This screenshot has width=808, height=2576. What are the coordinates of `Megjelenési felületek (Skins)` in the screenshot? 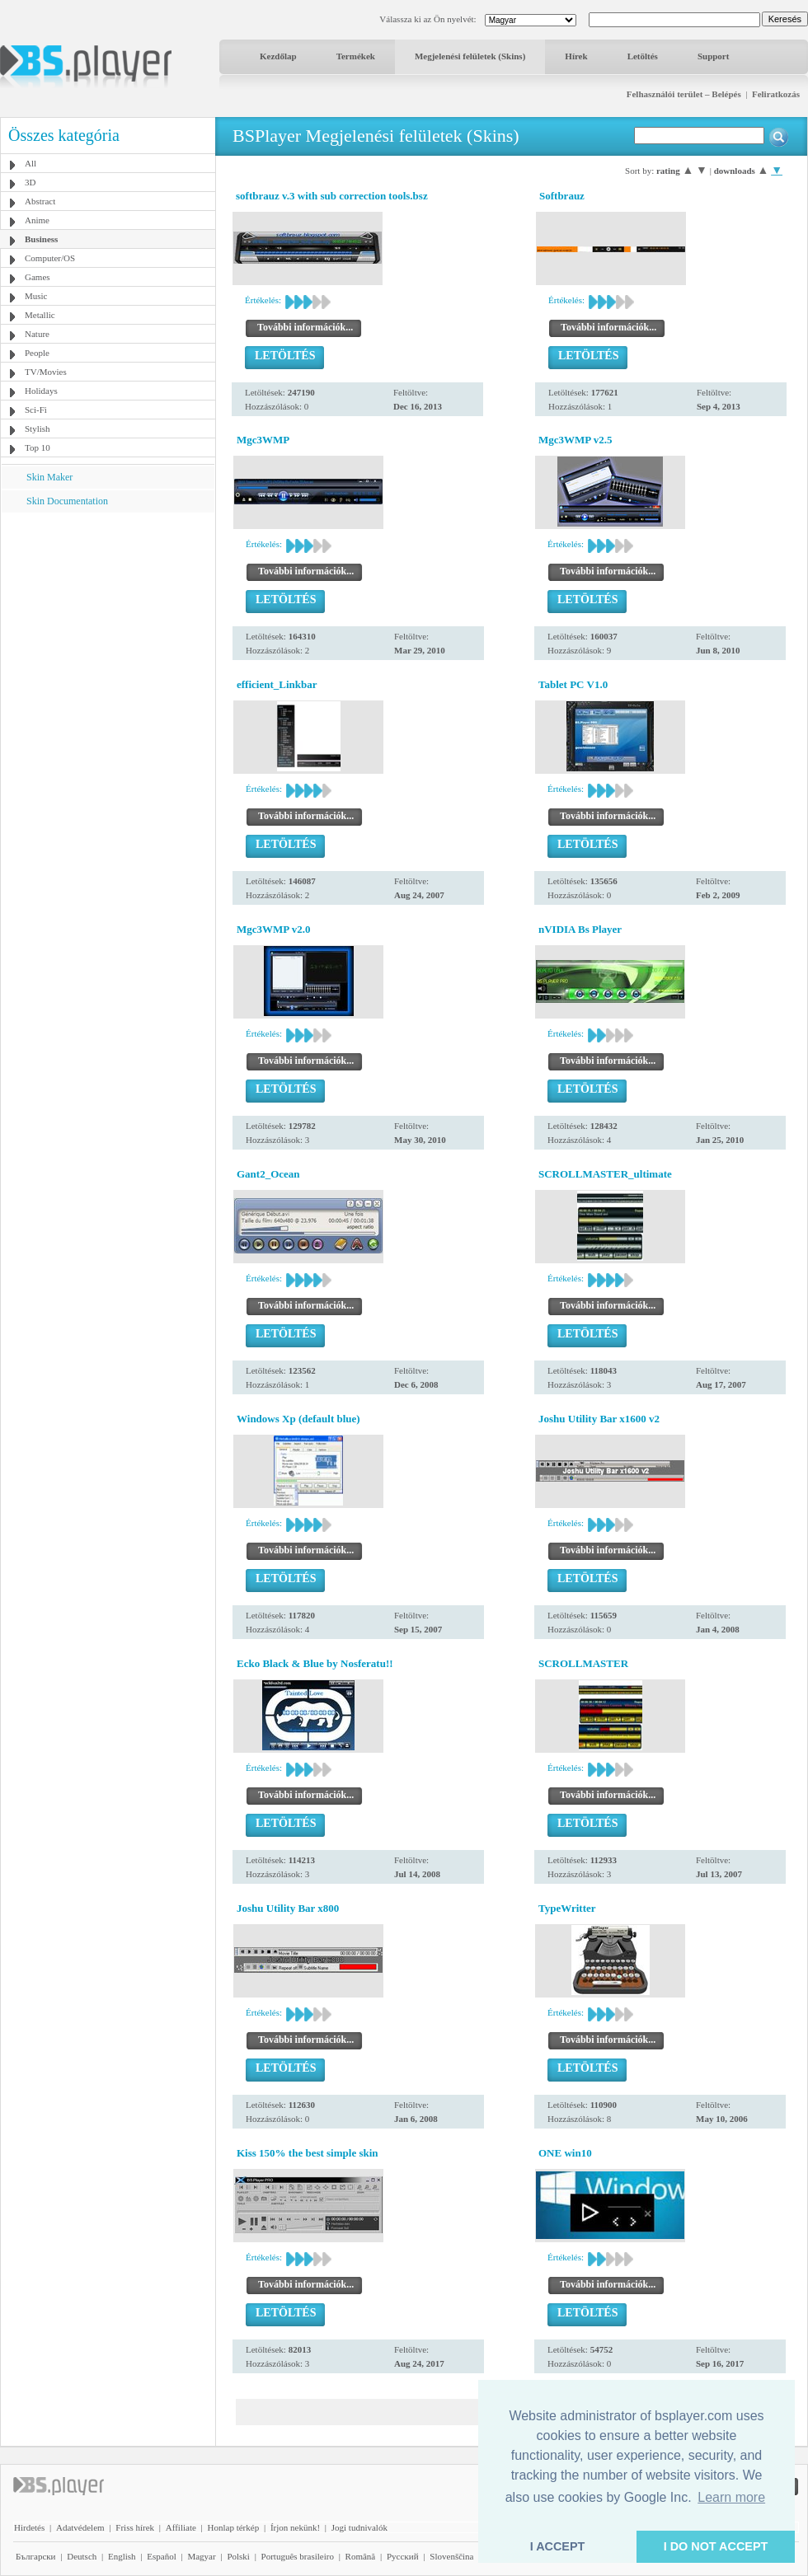 It's located at (470, 56).